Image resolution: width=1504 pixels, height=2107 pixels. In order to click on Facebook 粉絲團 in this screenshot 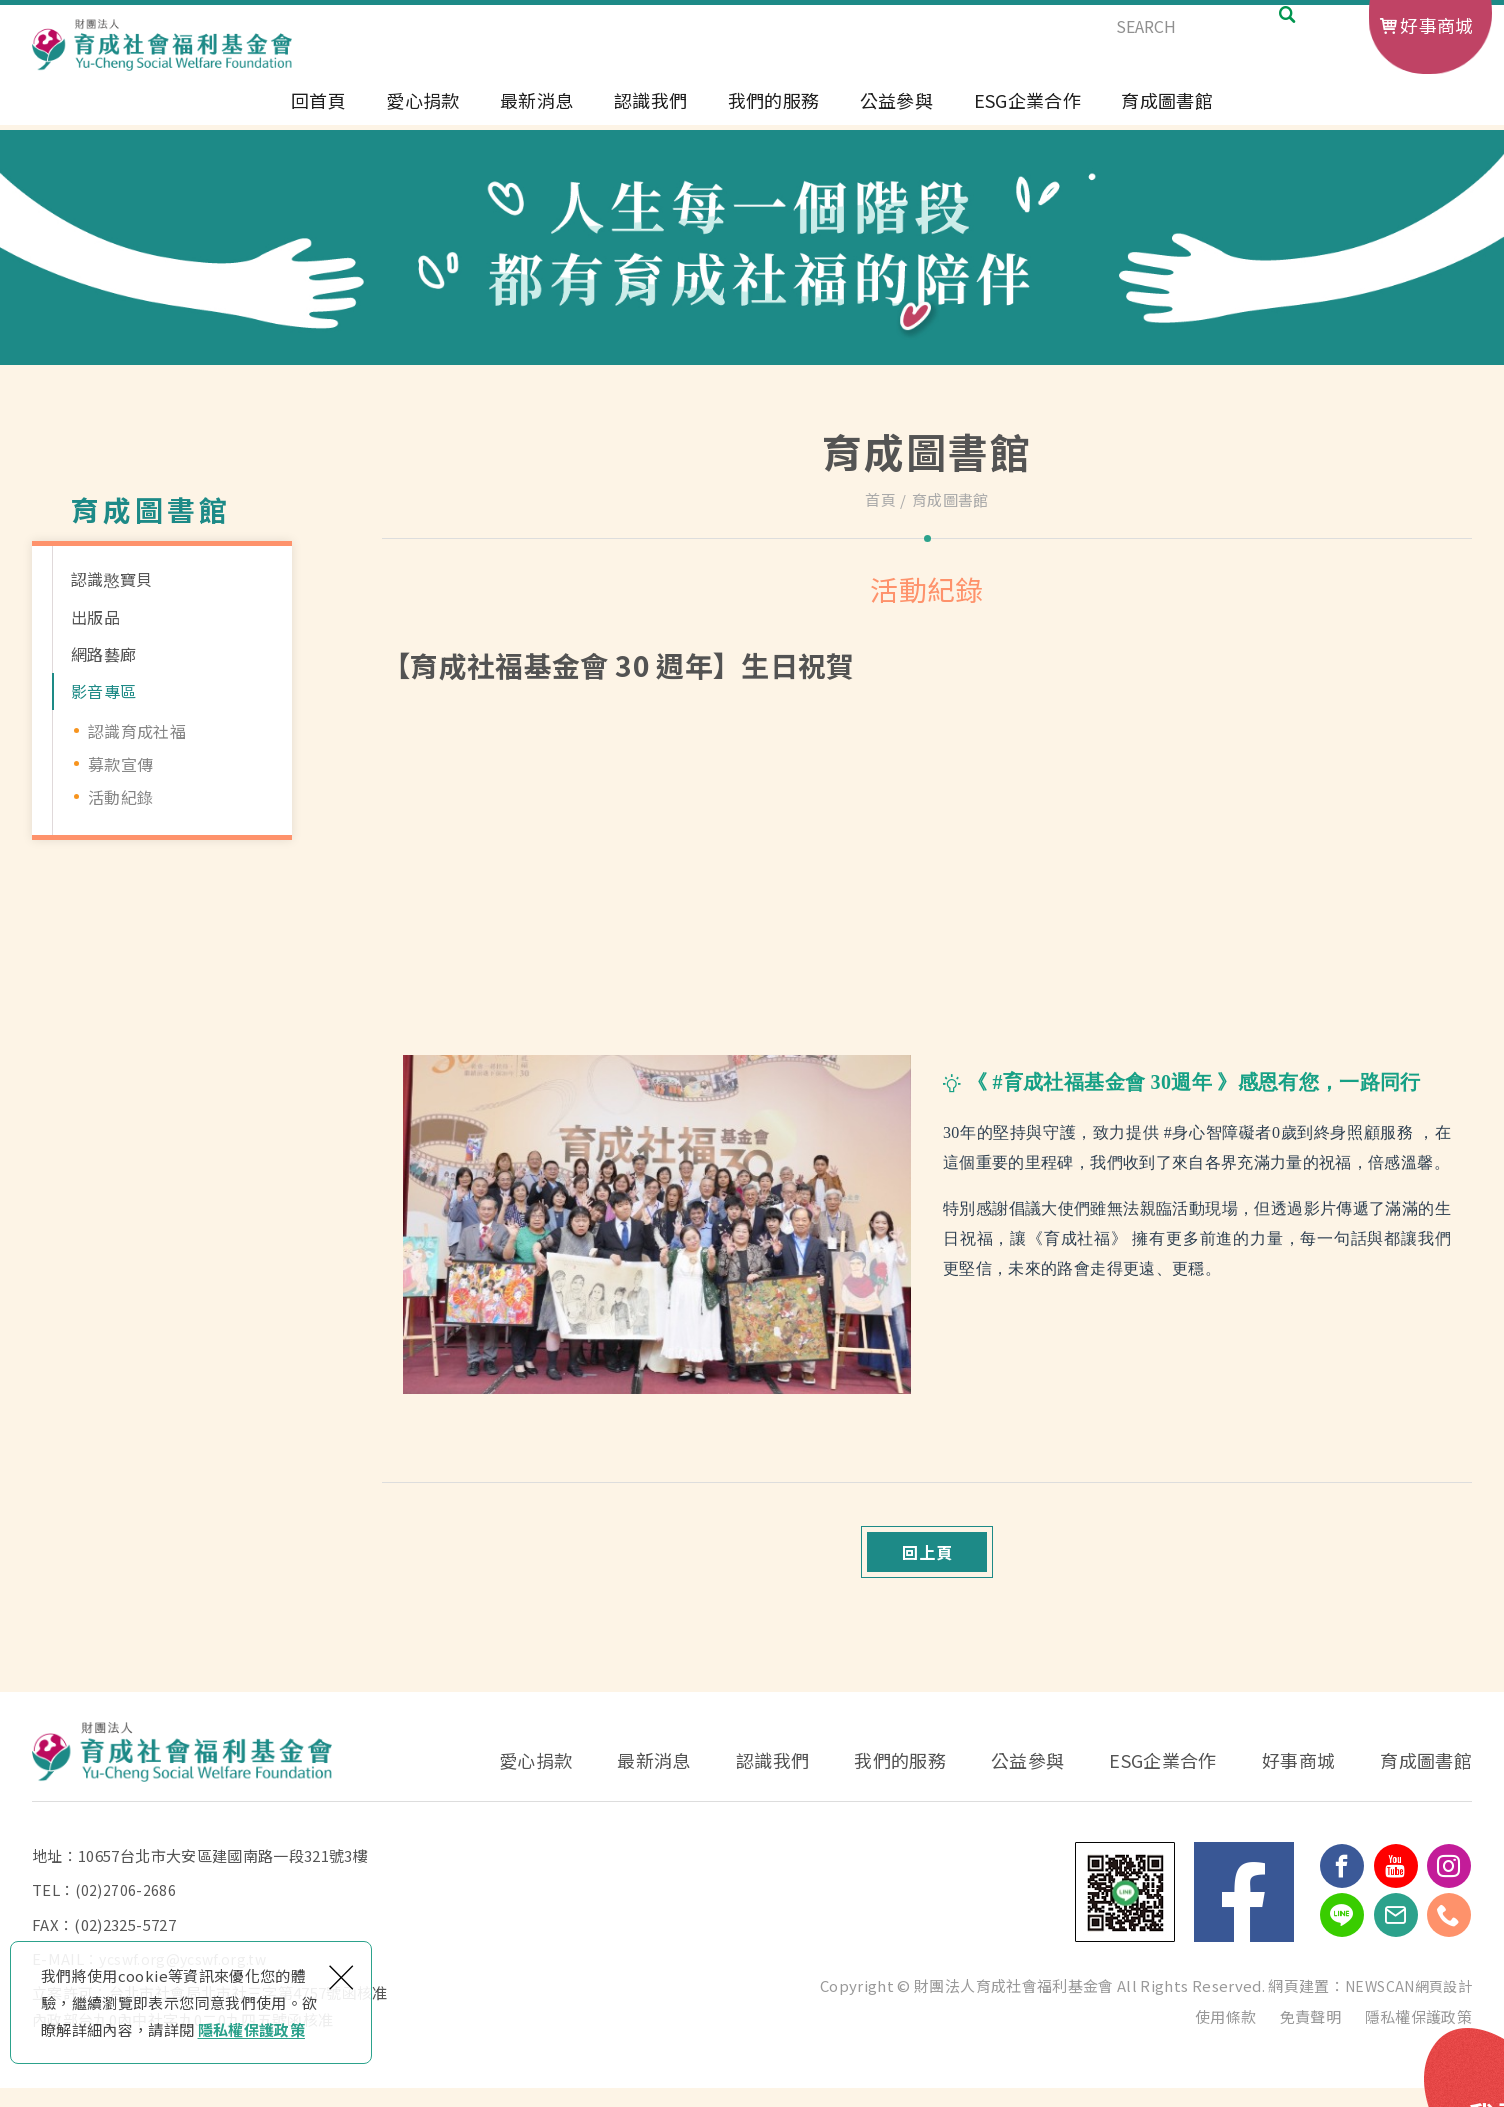, I will do `click(1244, 1912)`.